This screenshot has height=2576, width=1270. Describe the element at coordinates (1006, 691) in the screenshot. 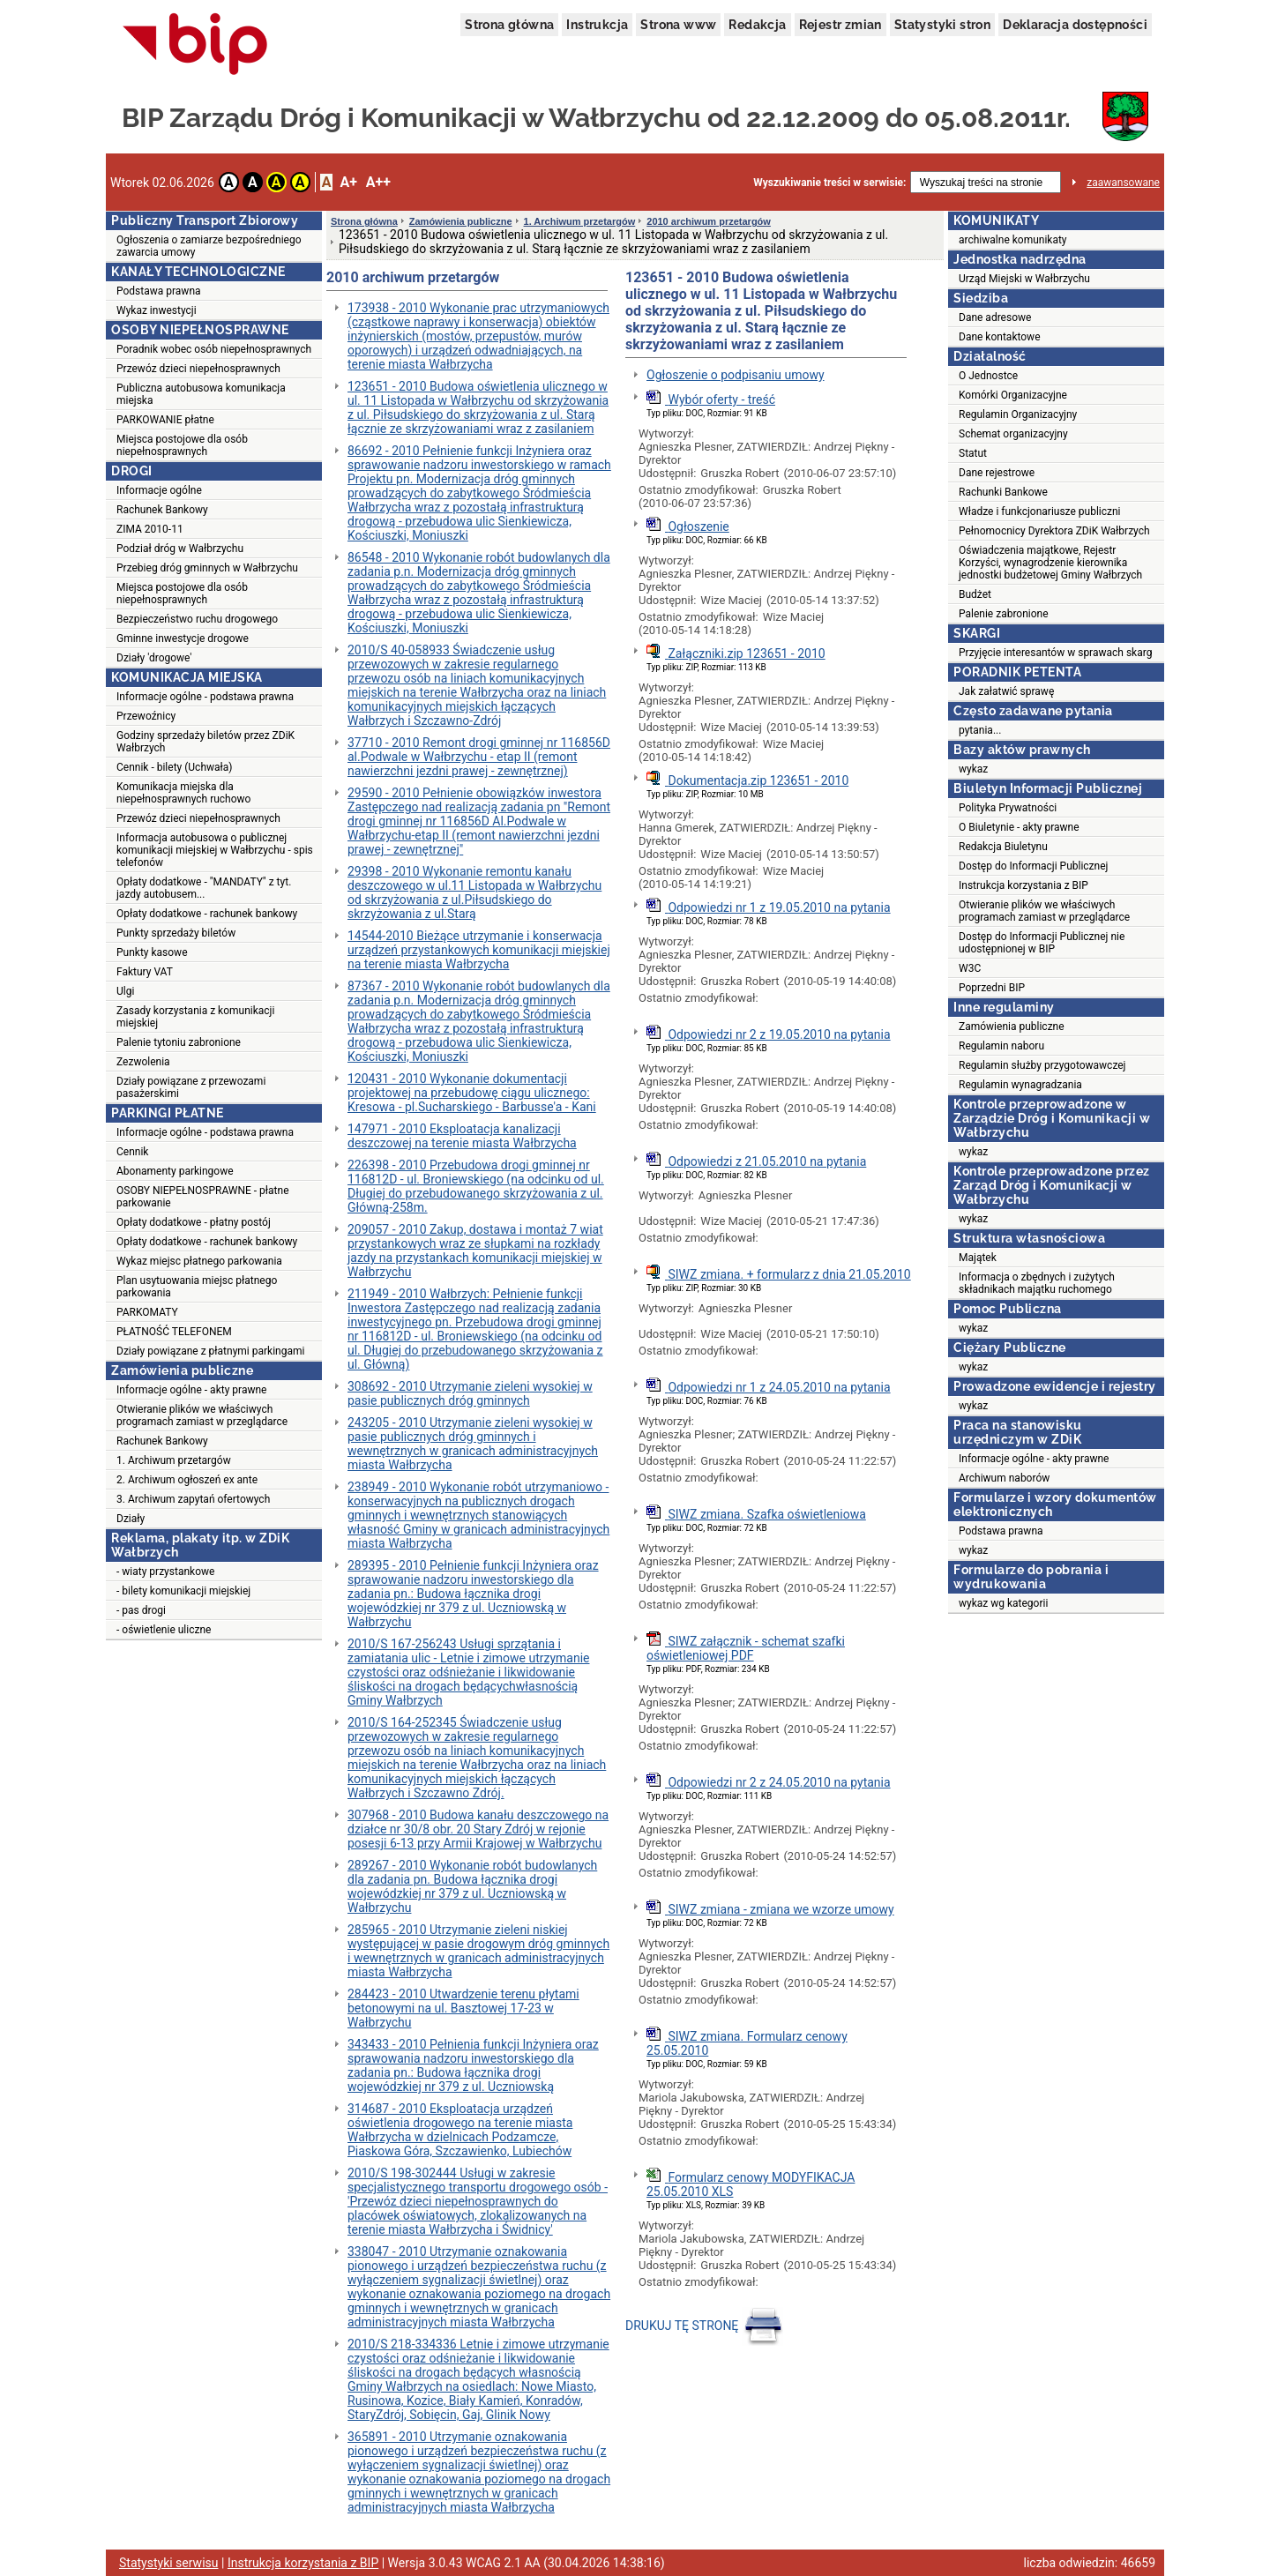

I see `Jak załatwić sprawę` at that location.